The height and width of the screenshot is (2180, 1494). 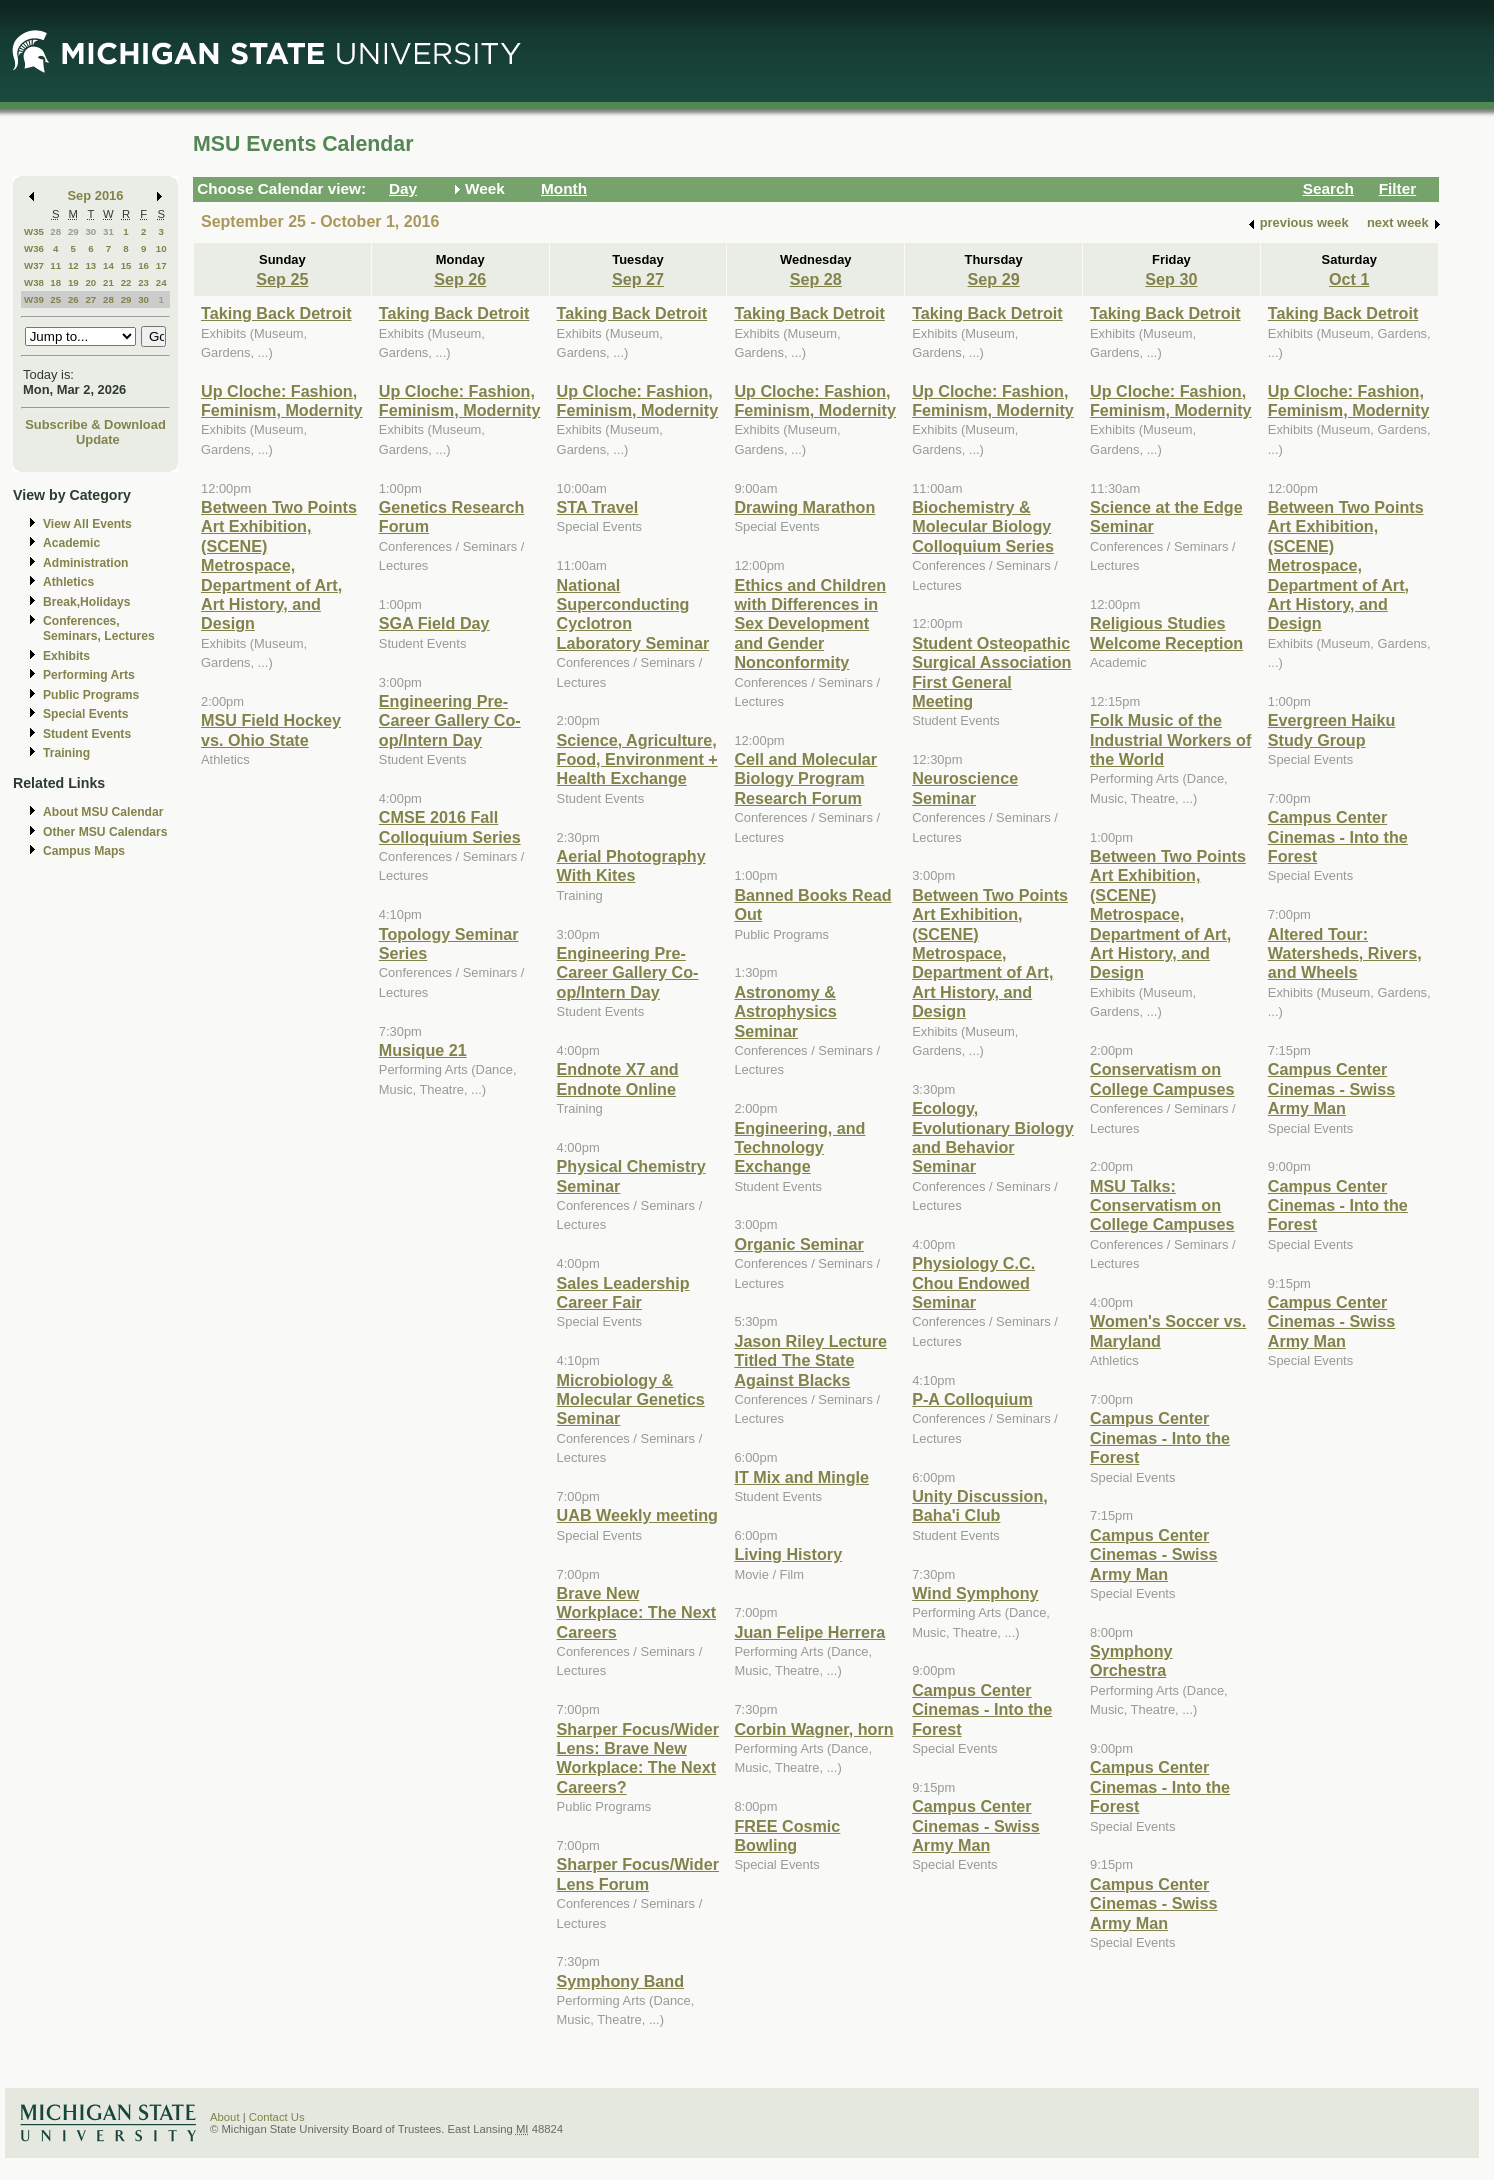 I want to click on Subscribe & Download, so click(x=95, y=424).